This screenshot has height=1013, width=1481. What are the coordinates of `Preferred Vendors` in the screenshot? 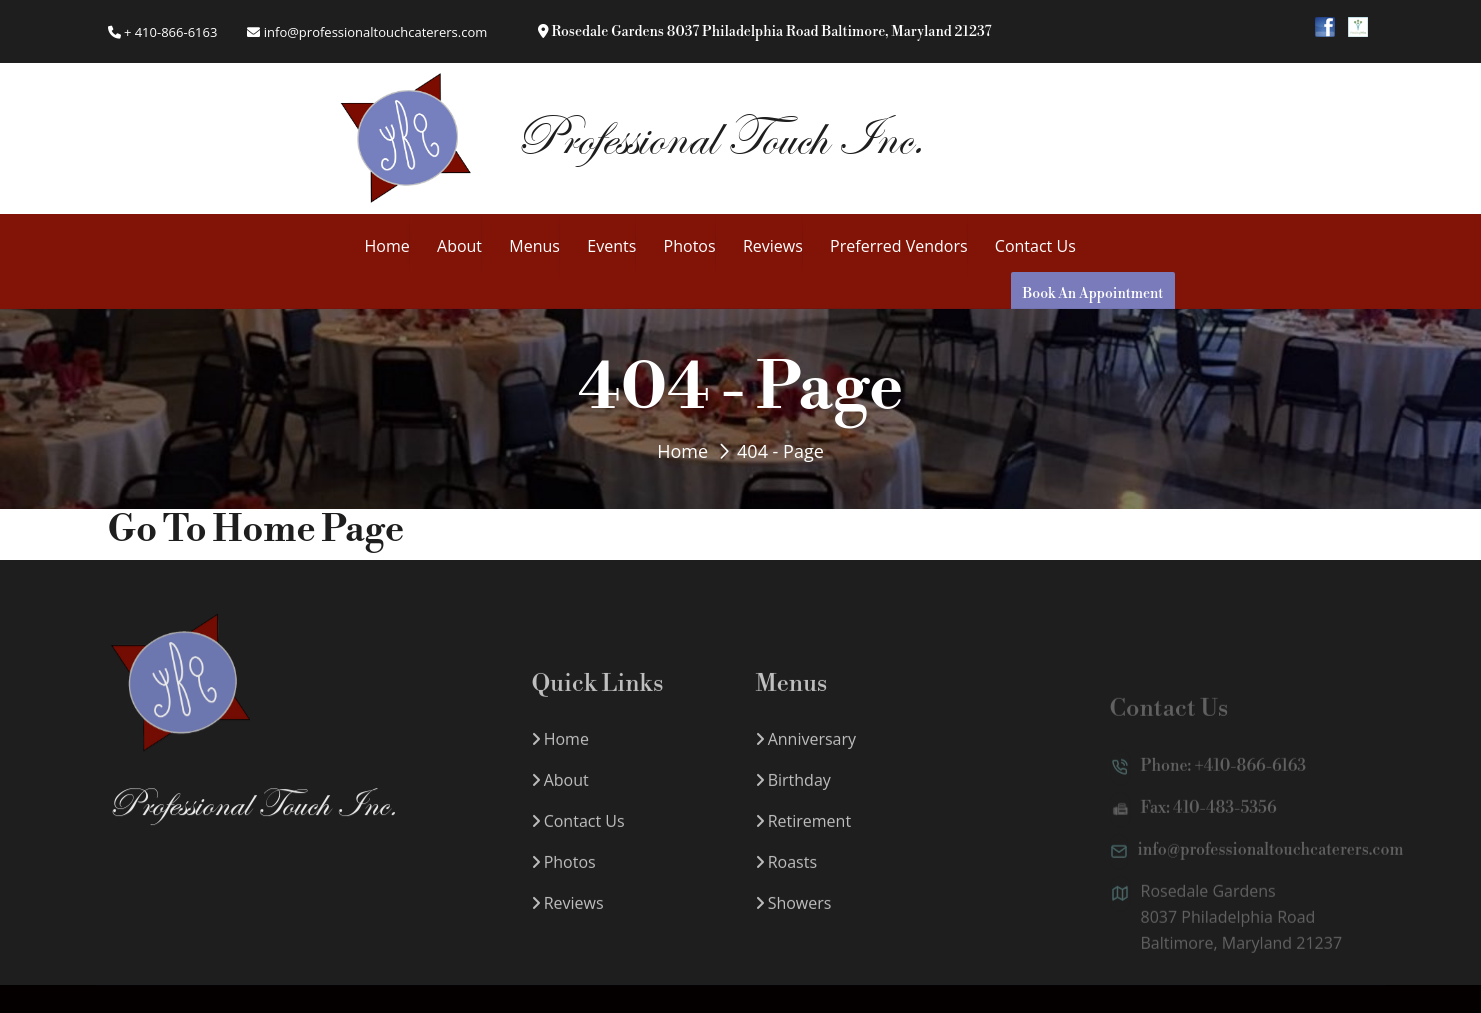 It's located at (898, 246).